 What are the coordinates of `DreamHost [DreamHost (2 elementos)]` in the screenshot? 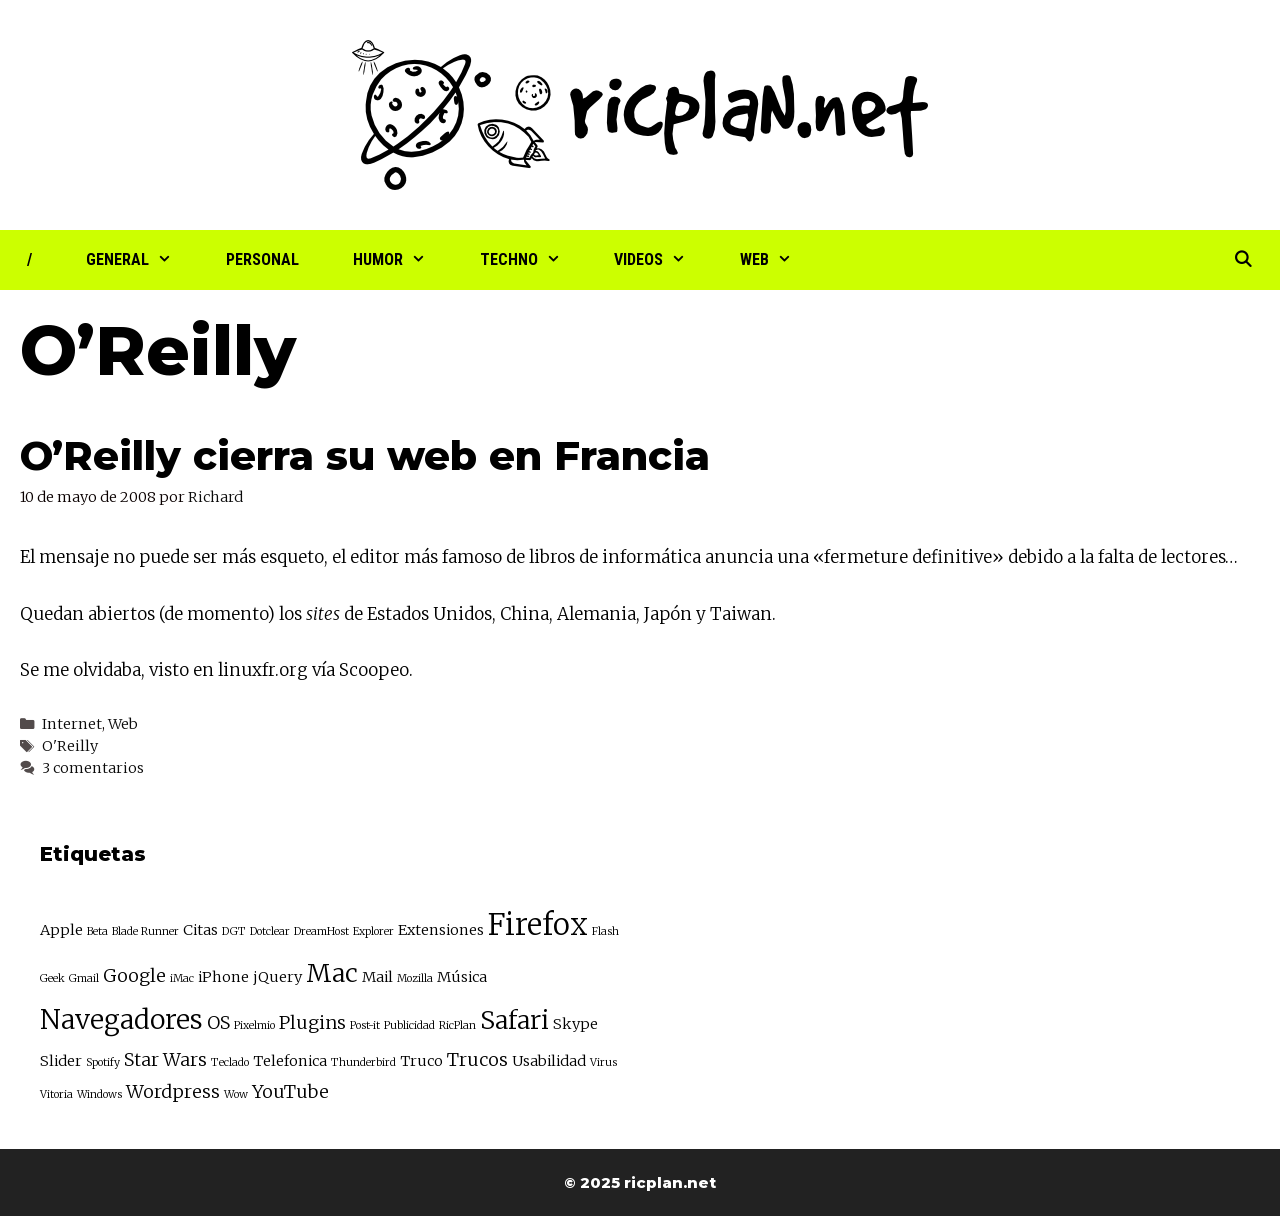 It's located at (321, 931).